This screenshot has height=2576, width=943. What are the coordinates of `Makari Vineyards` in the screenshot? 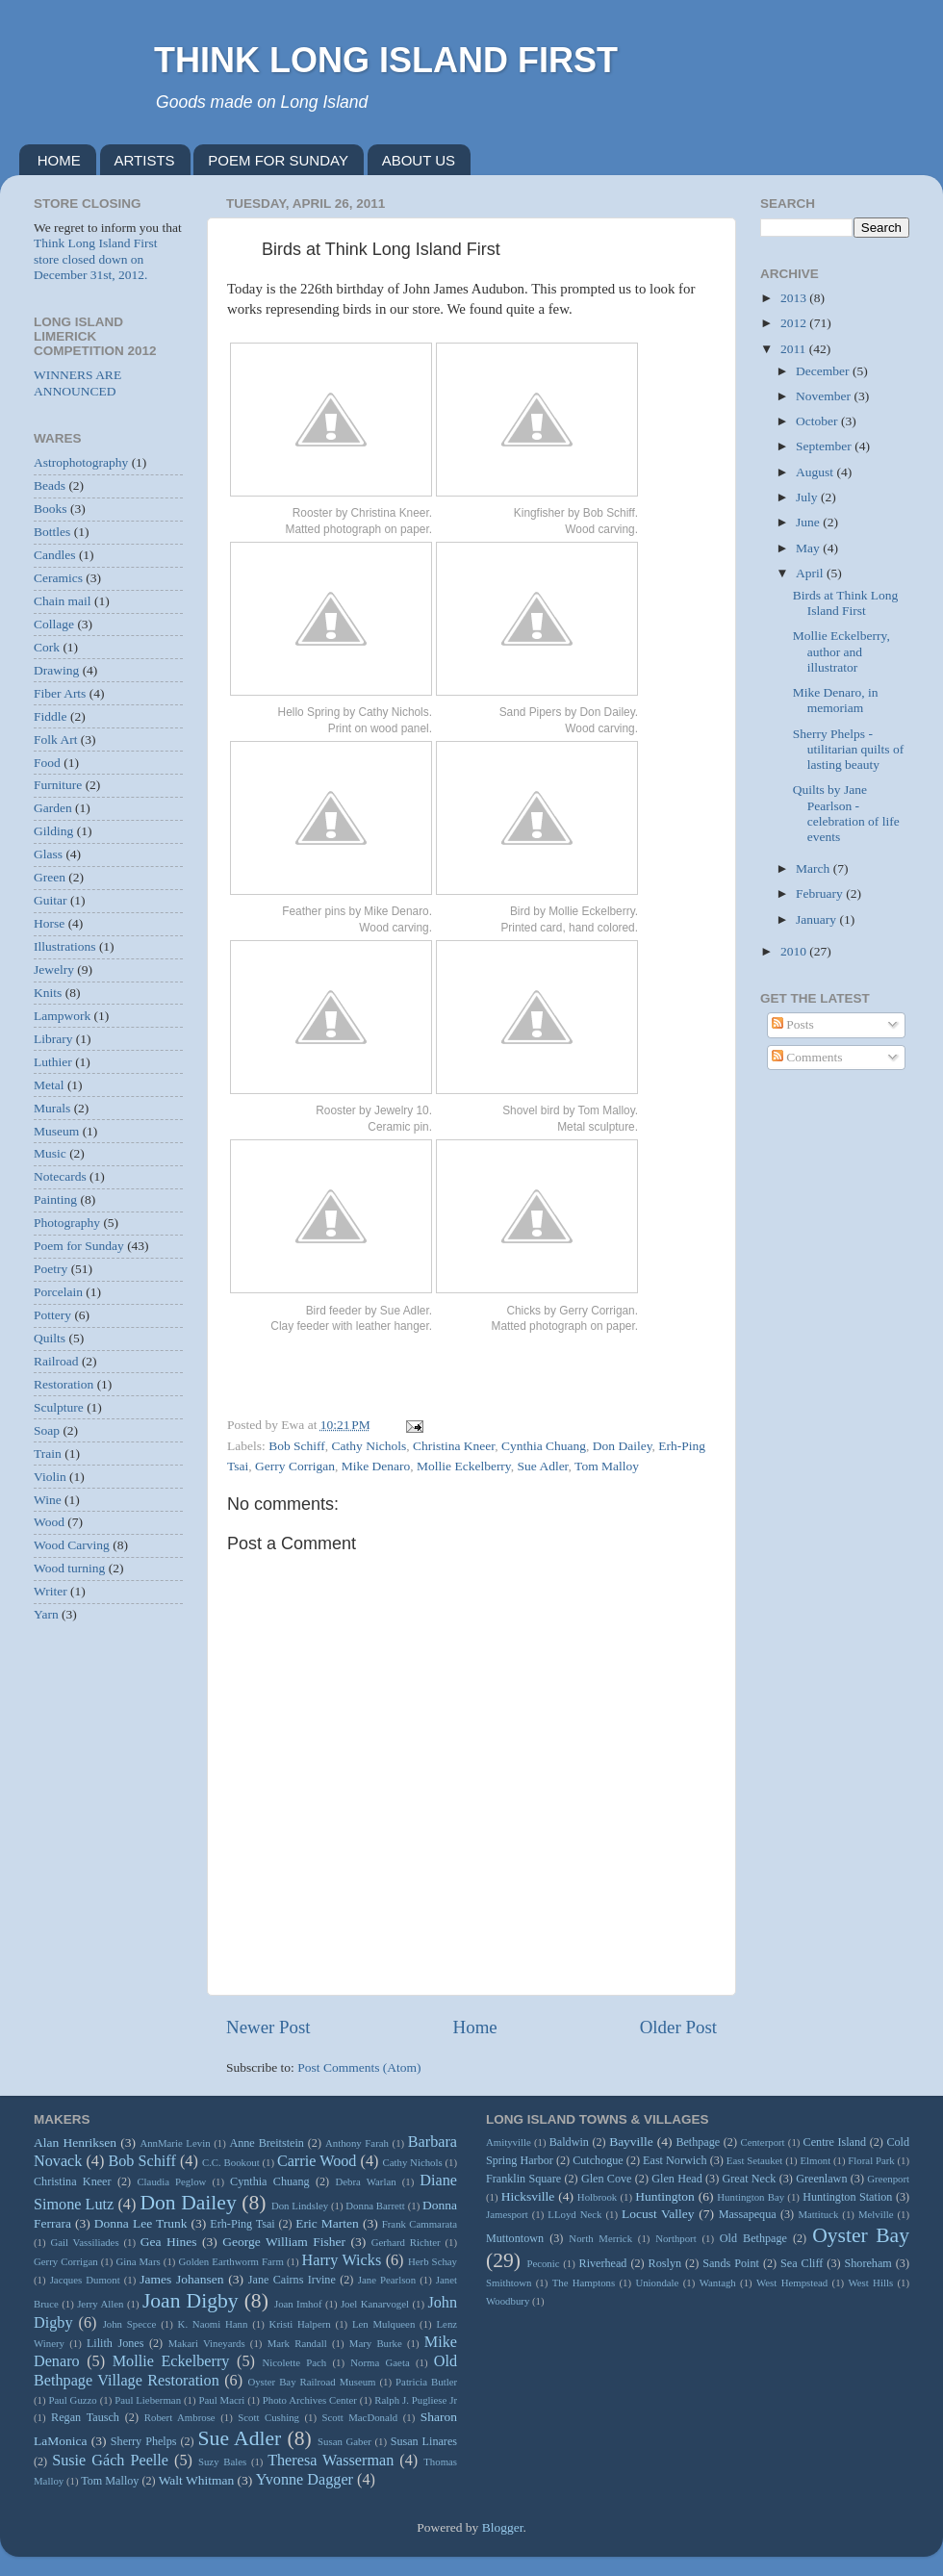 It's located at (206, 2343).